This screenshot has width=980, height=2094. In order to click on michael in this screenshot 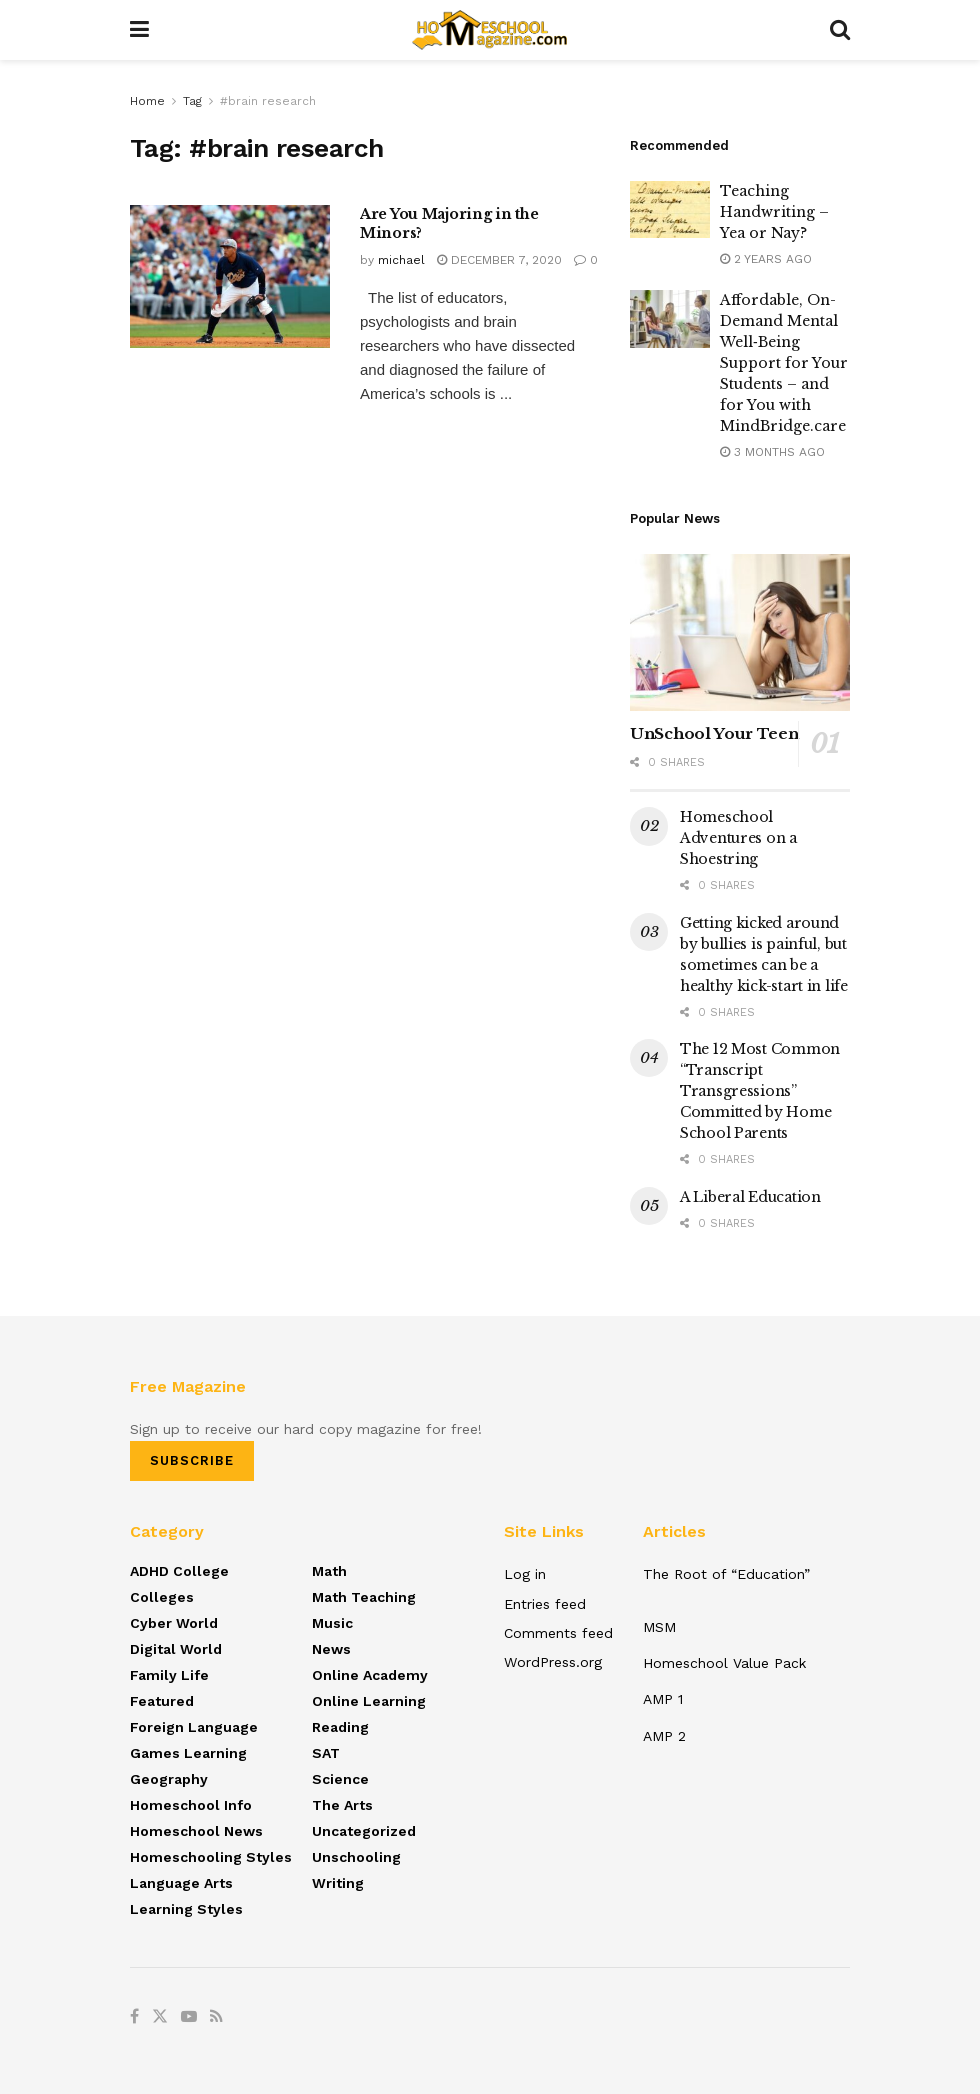, I will do `click(401, 260)`.